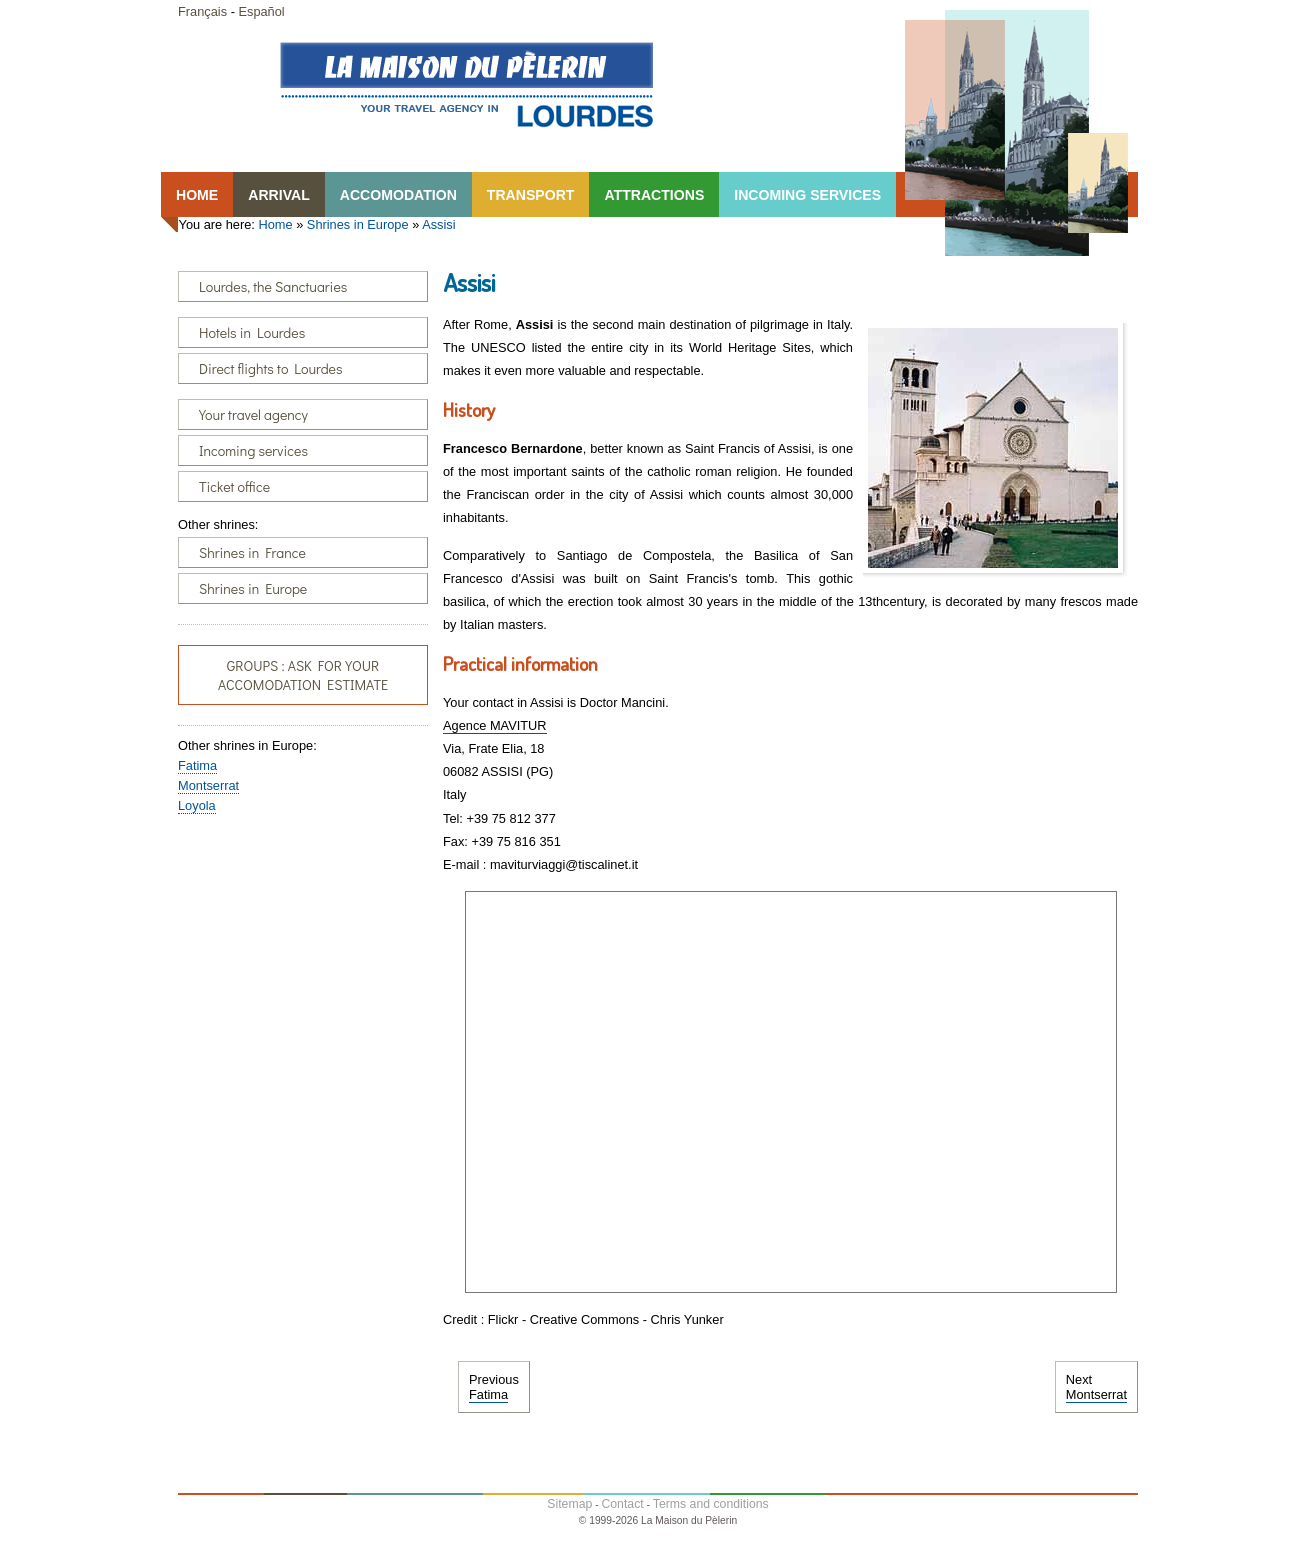  I want to click on ATTRACTIONS, so click(654, 195).